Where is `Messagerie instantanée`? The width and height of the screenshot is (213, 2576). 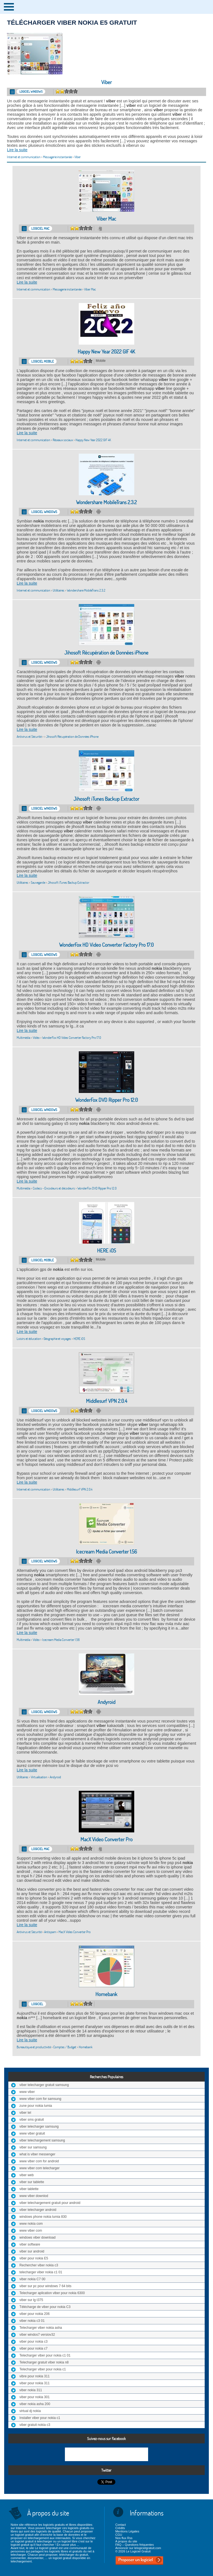
Messagerie instantanée is located at coordinates (57, 157).